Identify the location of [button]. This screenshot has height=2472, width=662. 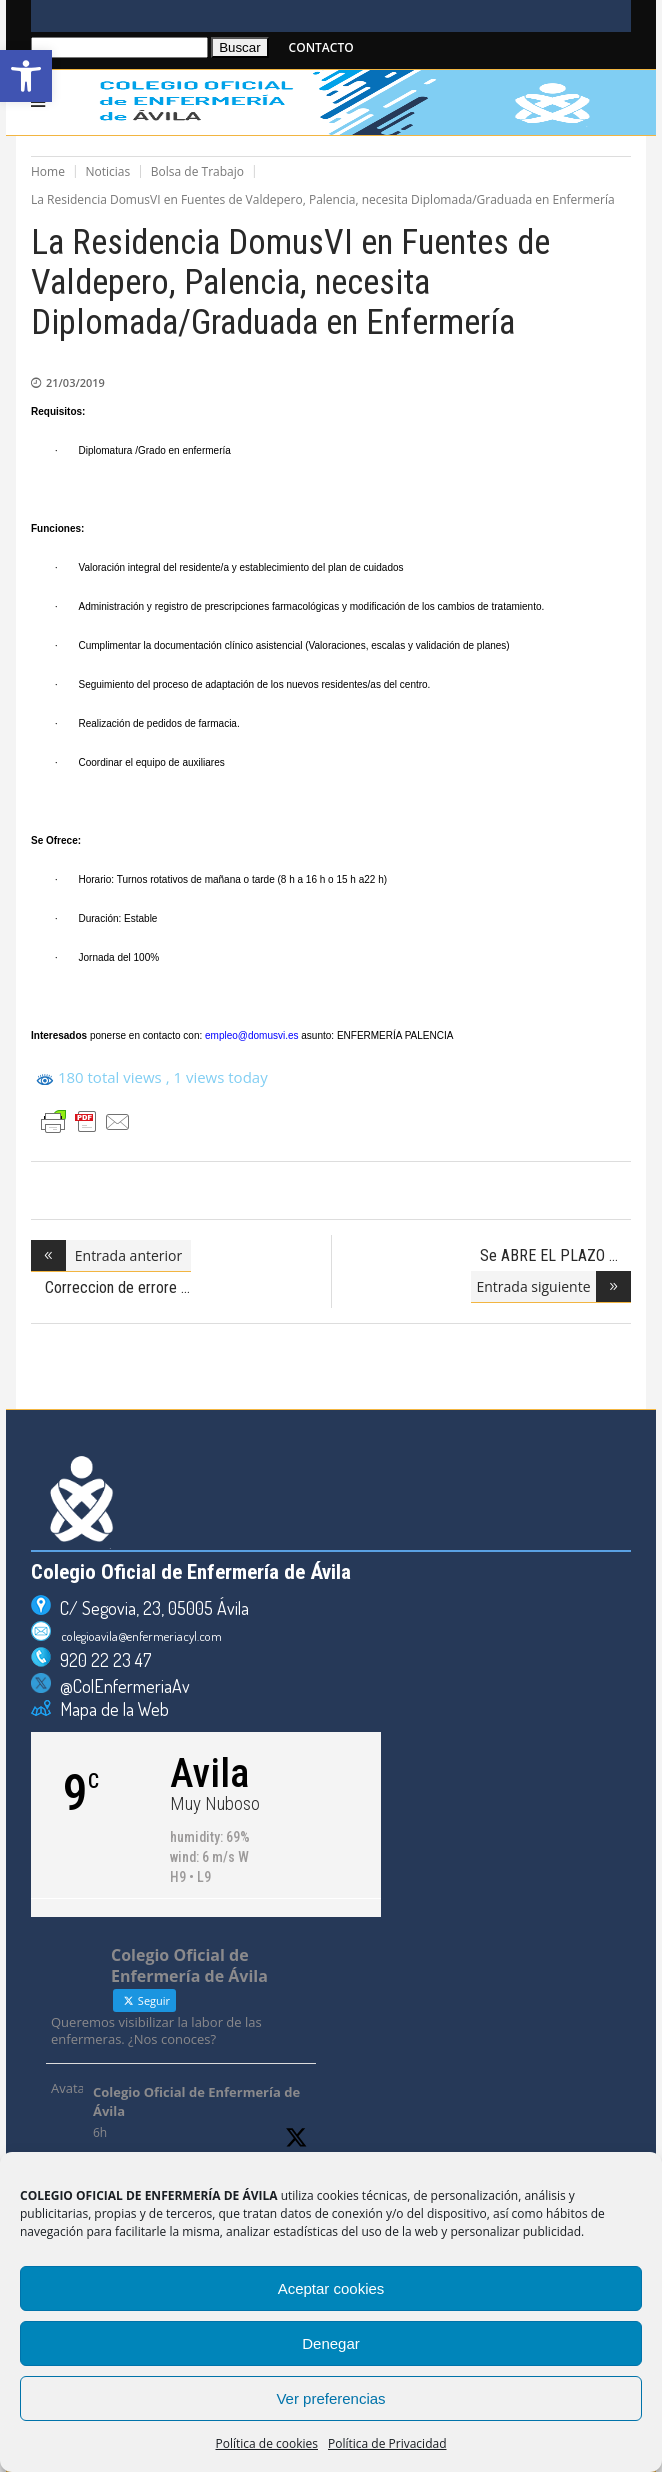
(26, 76).